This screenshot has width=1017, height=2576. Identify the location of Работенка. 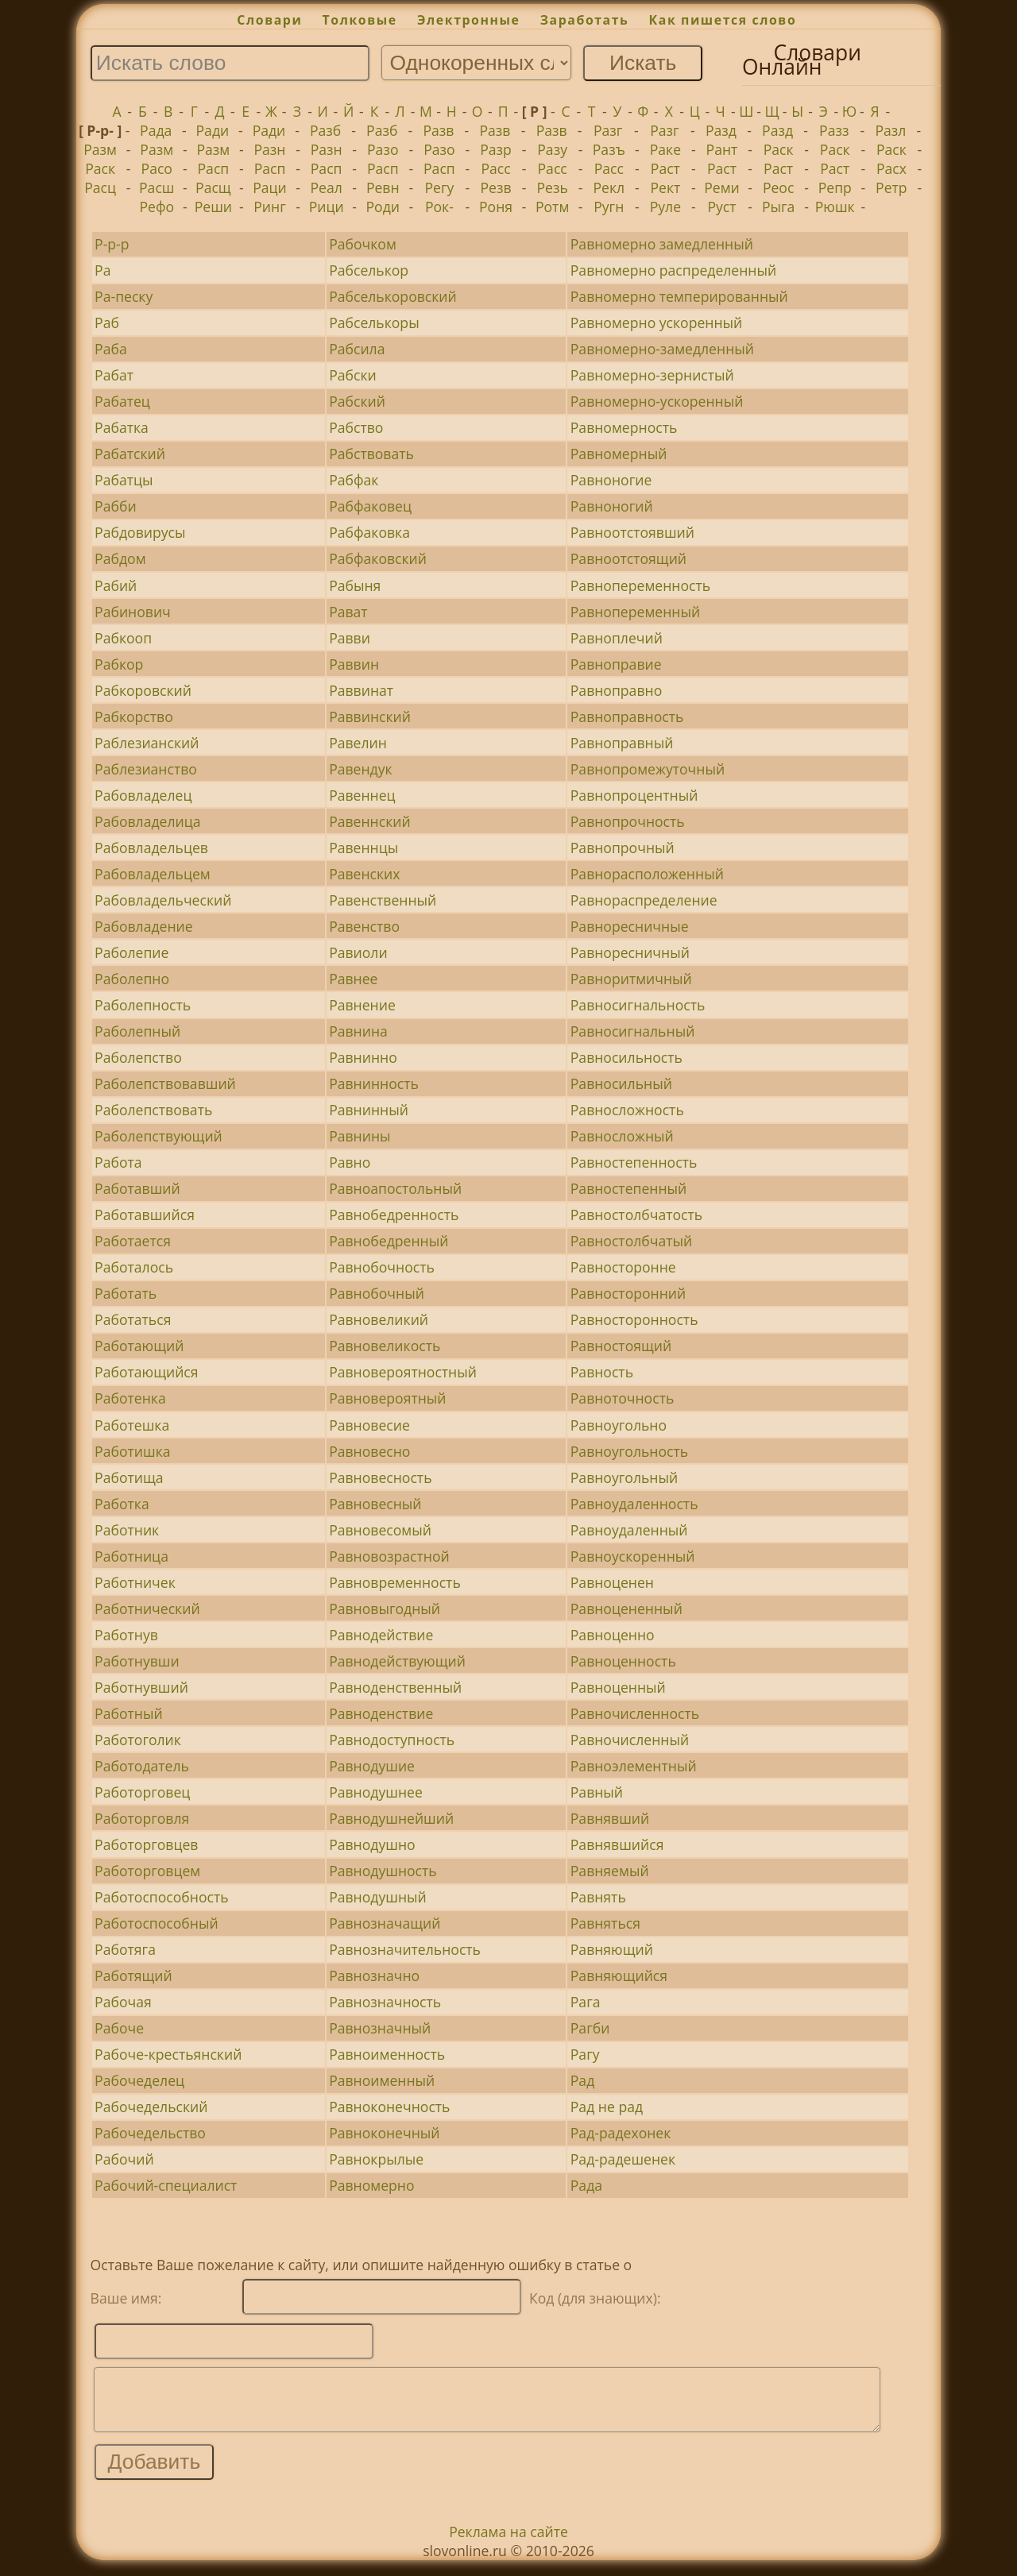
(130, 1398).